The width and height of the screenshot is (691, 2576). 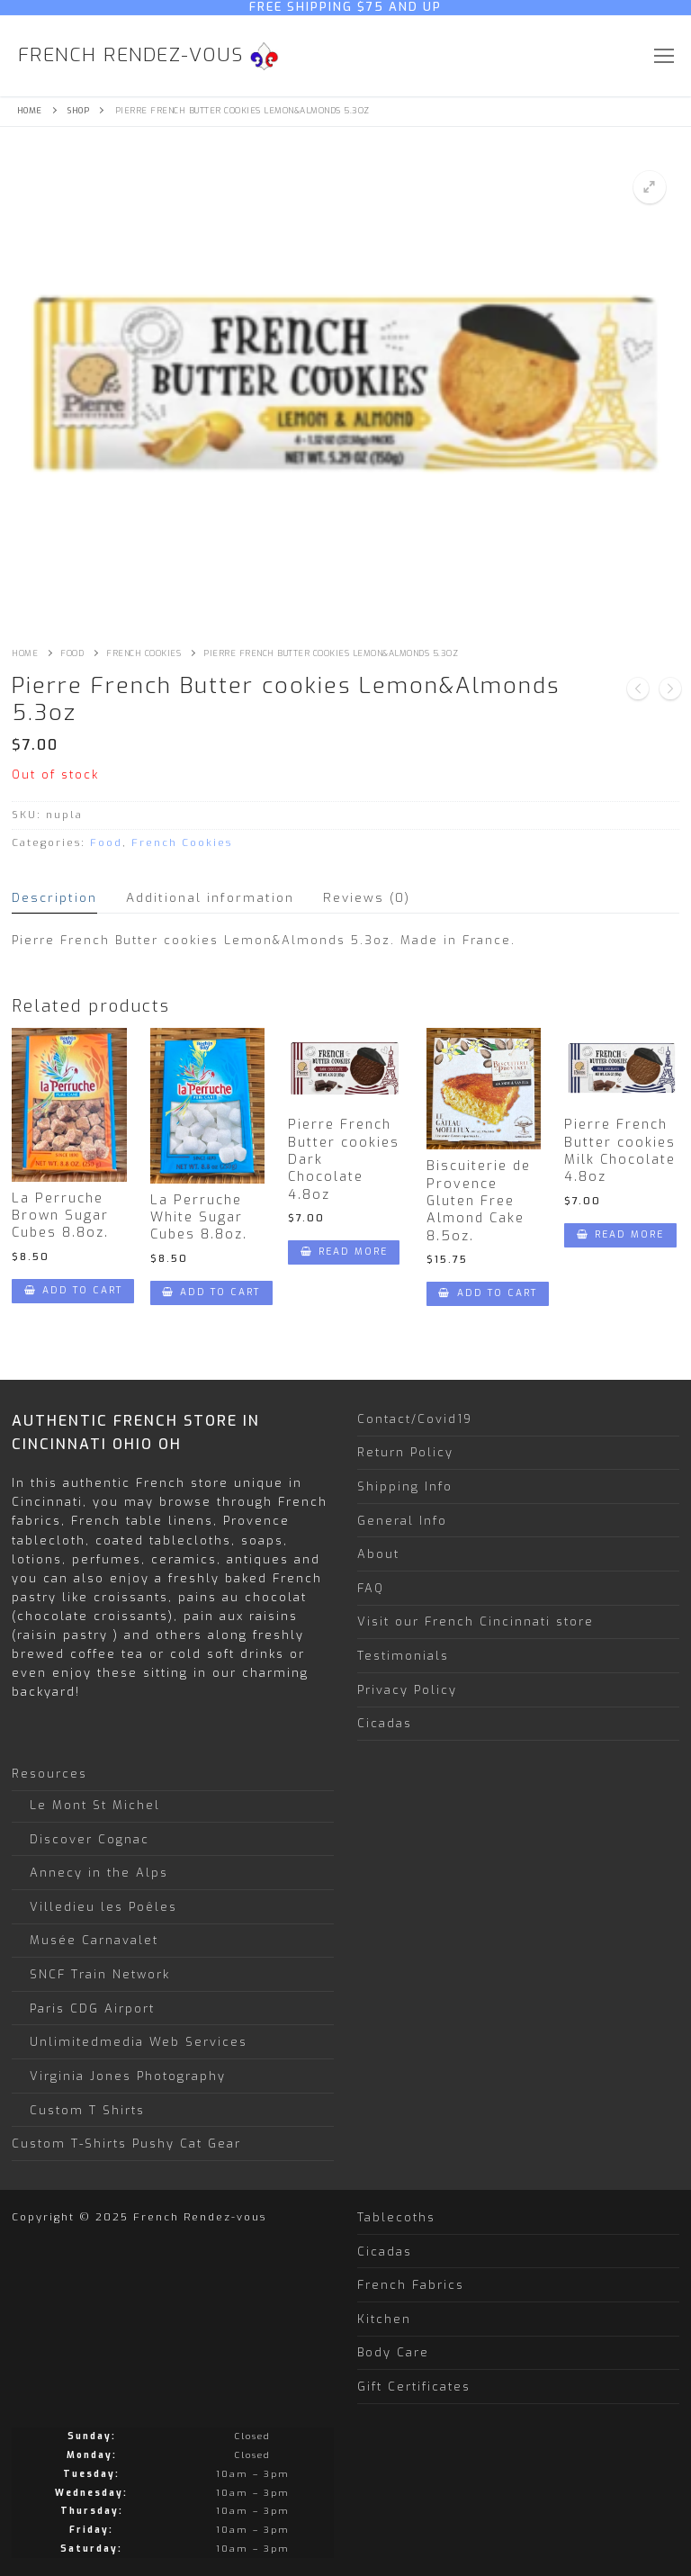 What do you see at coordinates (99, 1872) in the screenshot?
I see `Annecy in the Alps` at bounding box center [99, 1872].